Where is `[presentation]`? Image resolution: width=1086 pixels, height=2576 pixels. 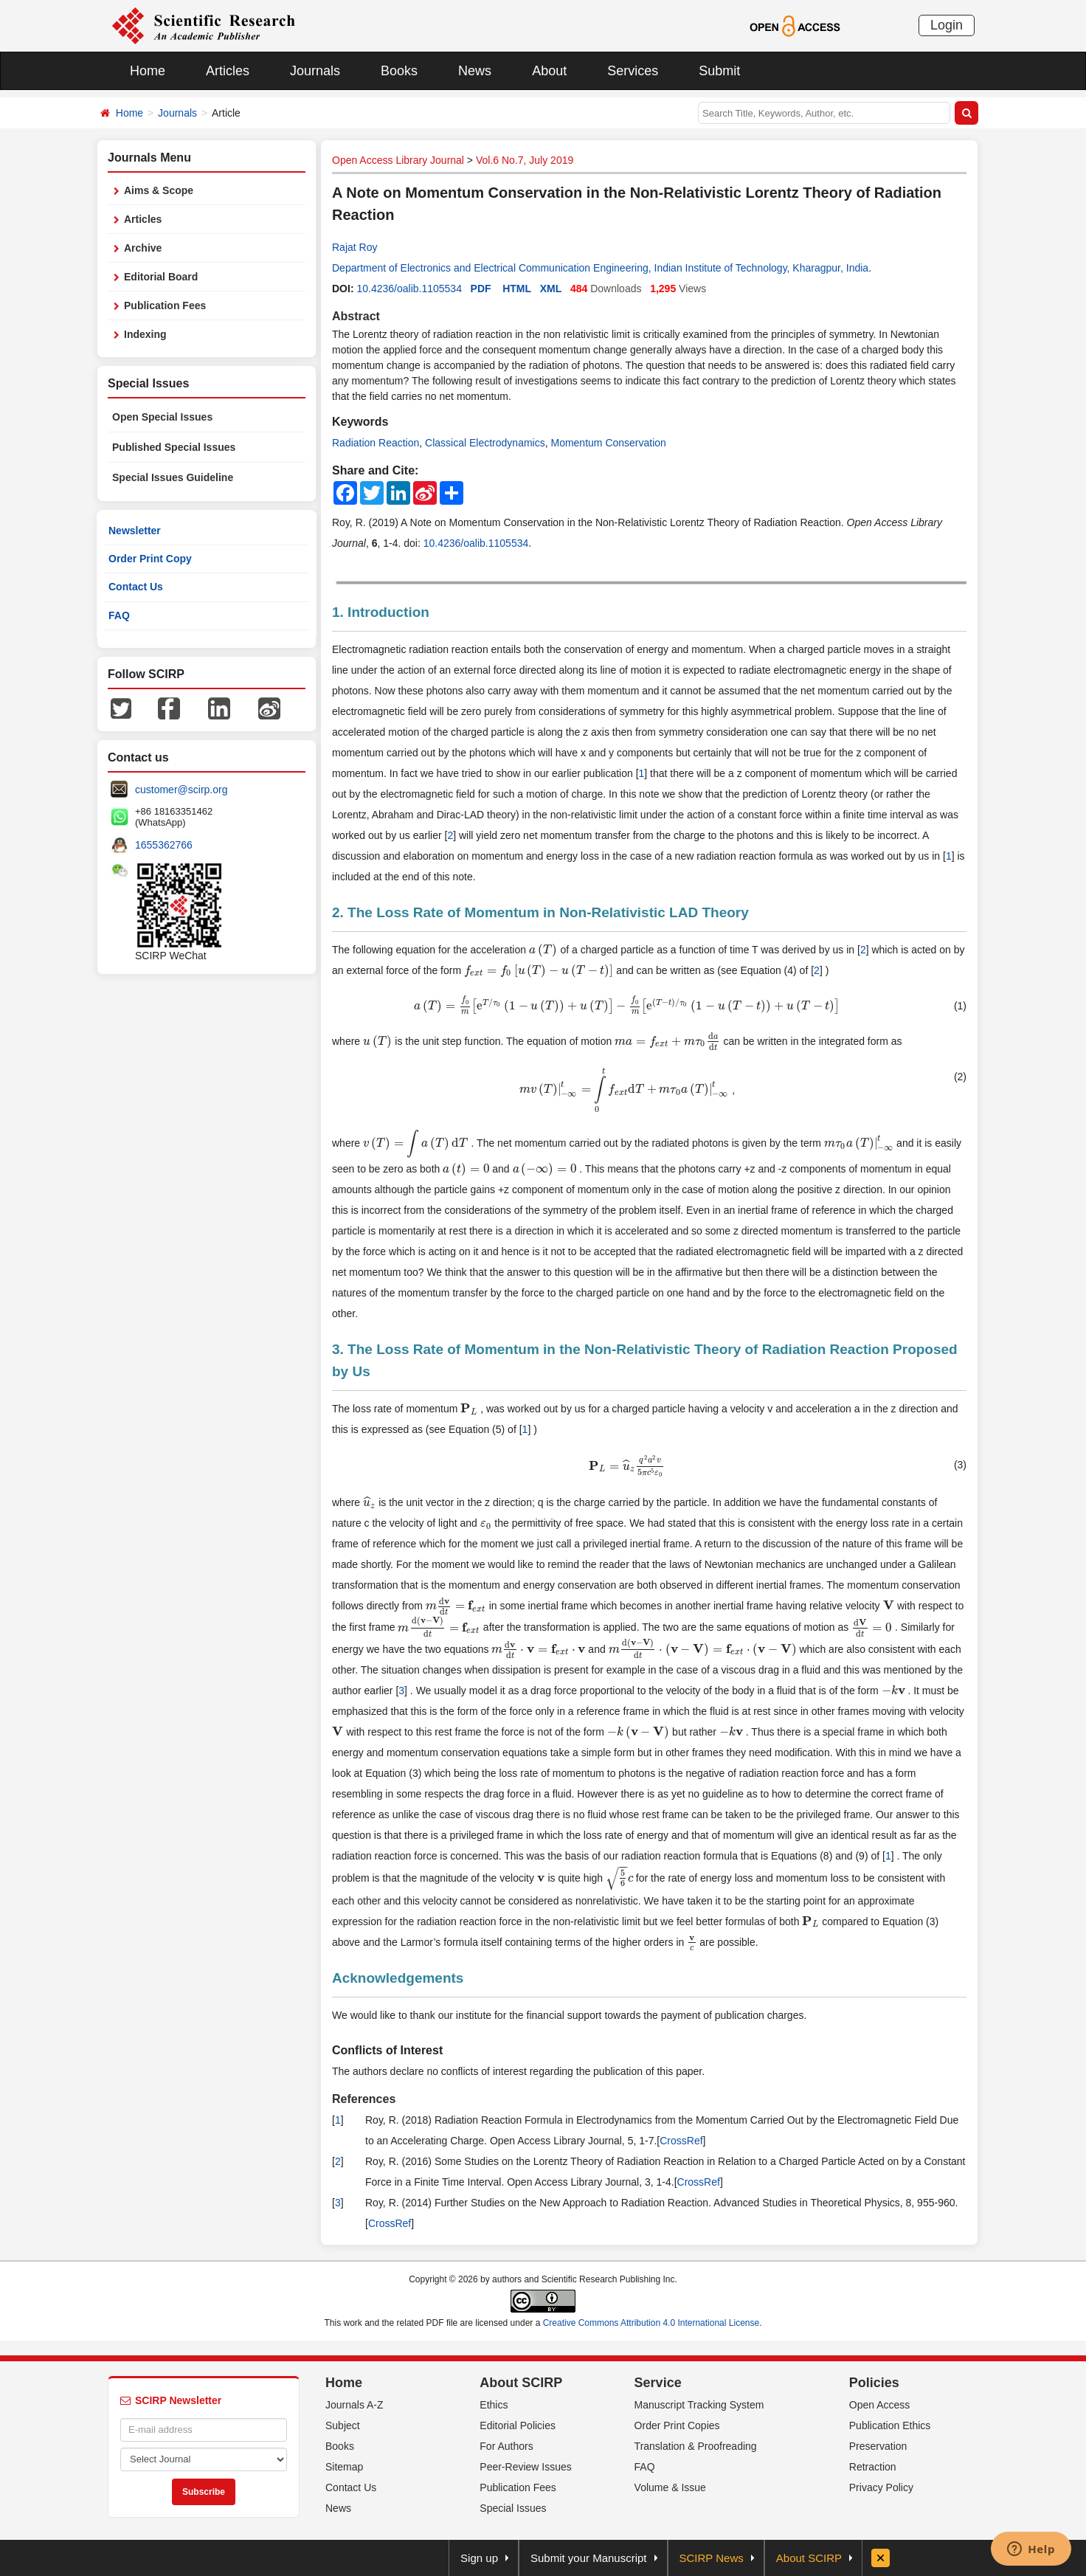
[presentation] is located at coordinates (543, 950).